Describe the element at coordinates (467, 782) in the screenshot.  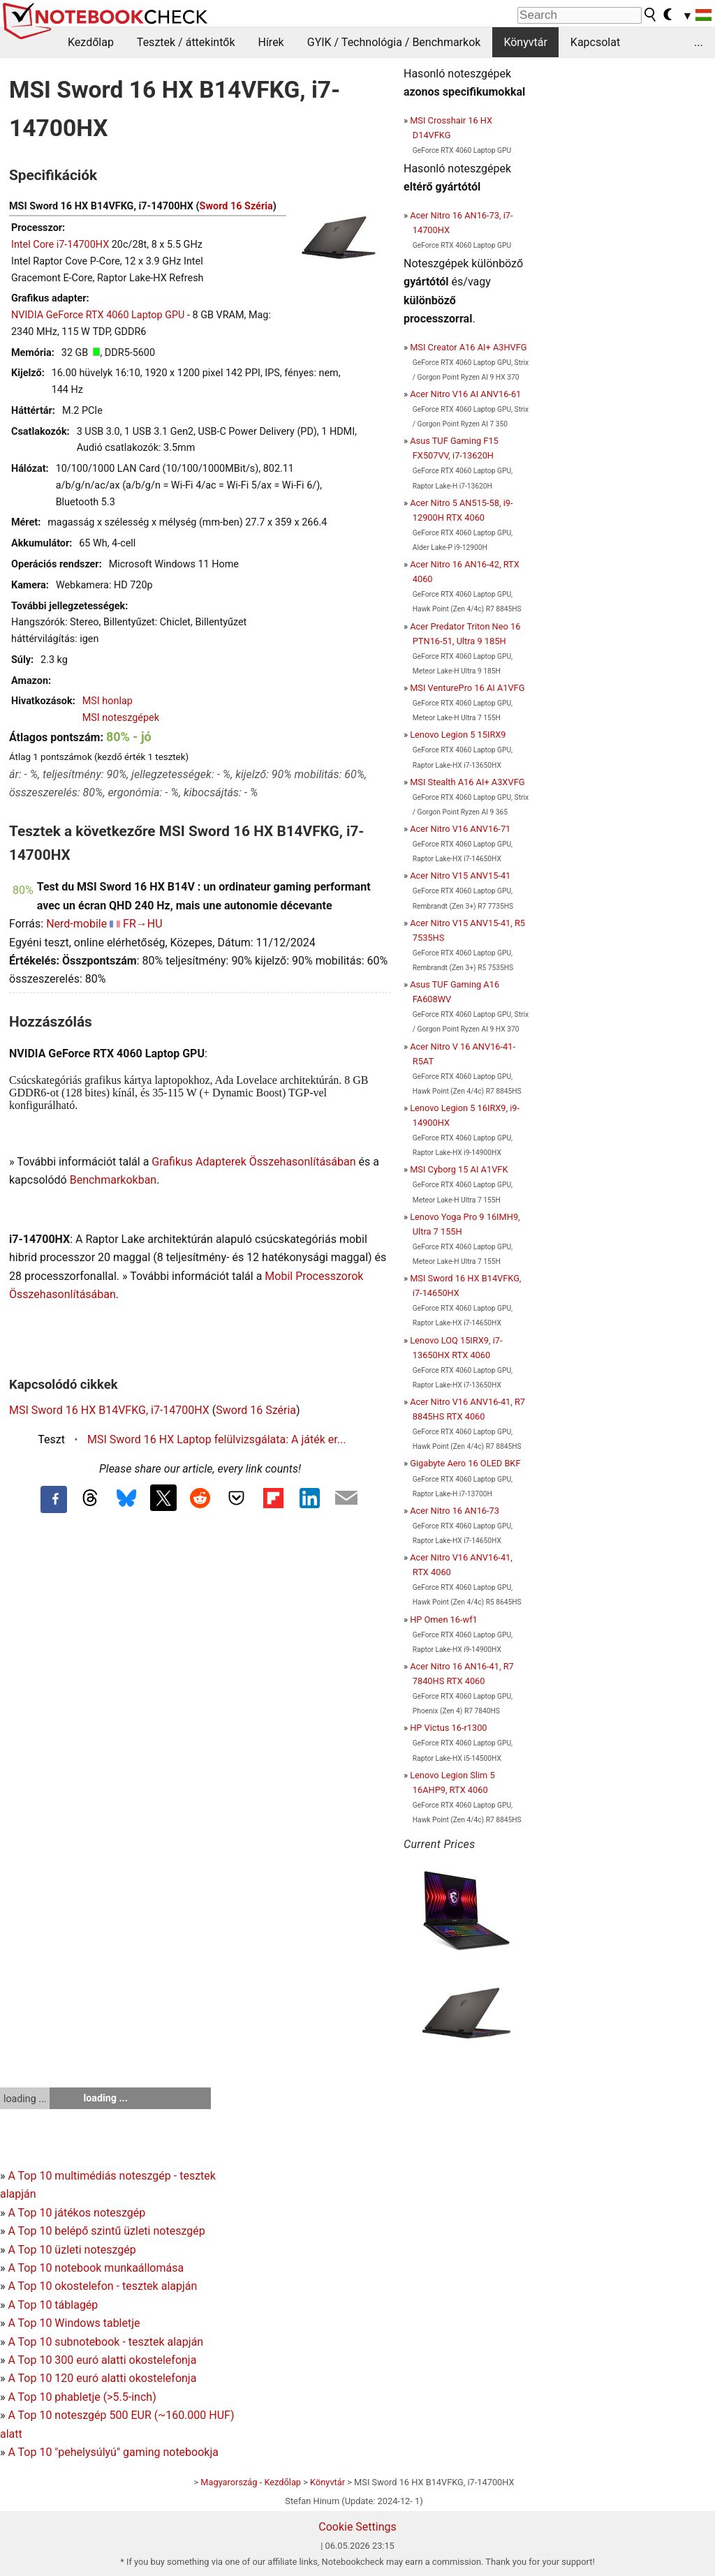
I see `MSI Stealth A16 AI+ A3XVFG` at that location.